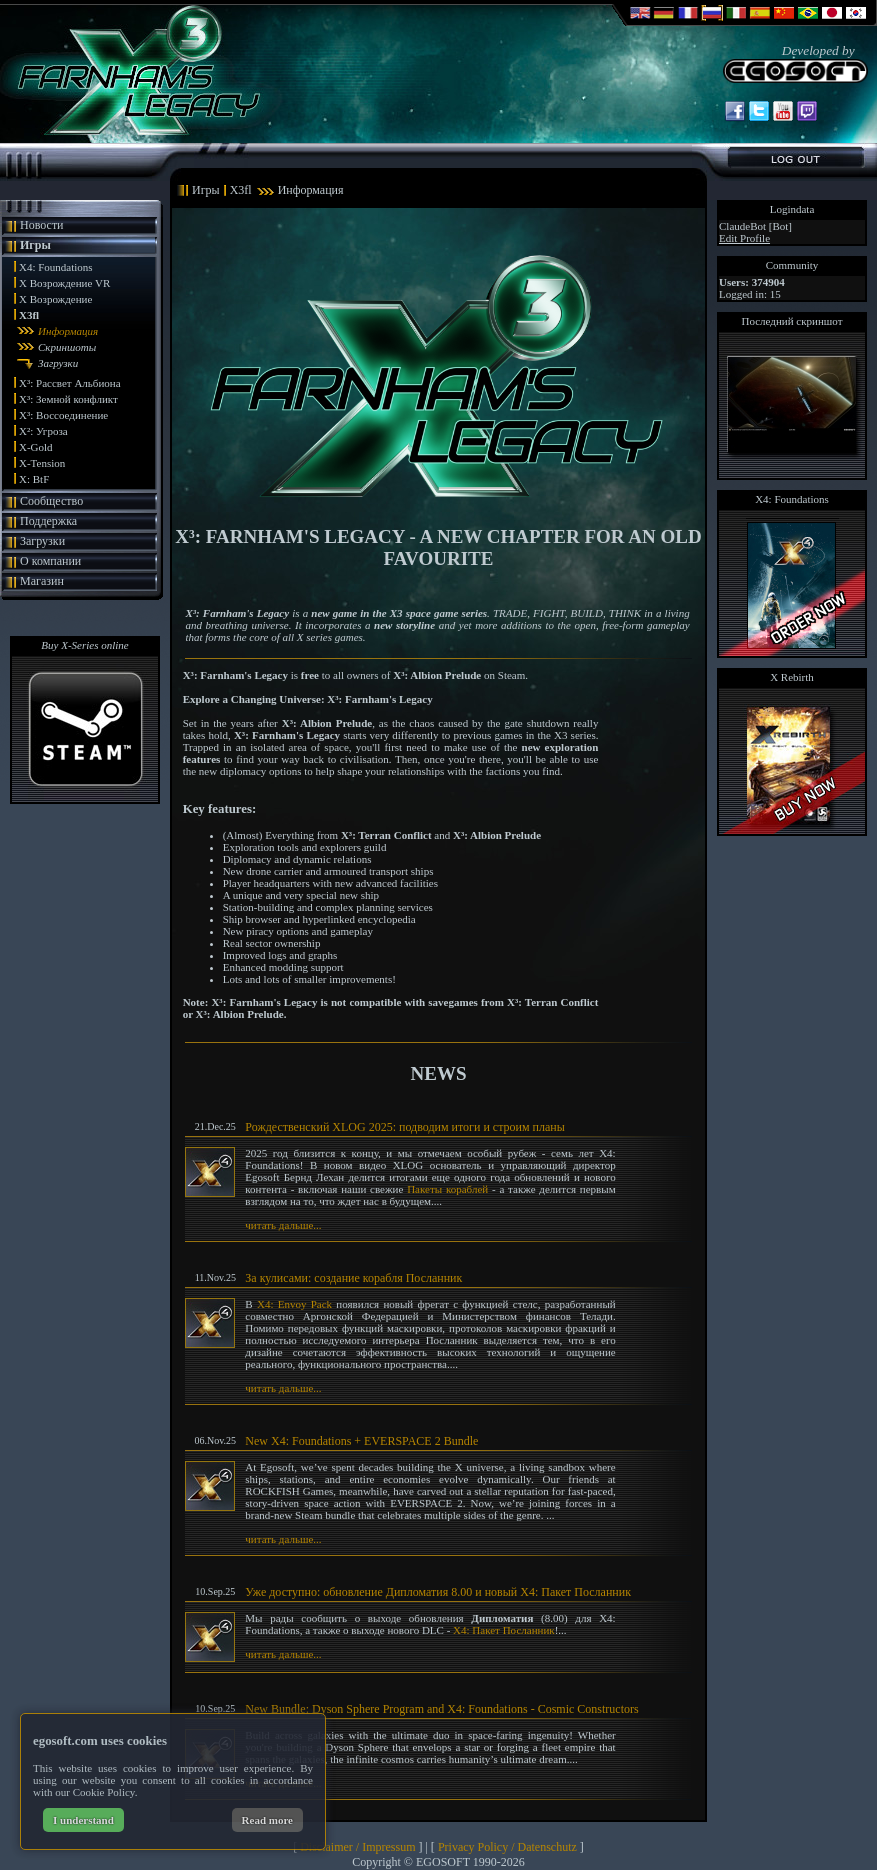  What do you see at coordinates (70, 383) in the screenshot?
I see `X³: Рассвет Альбиона` at bounding box center [70, 383].